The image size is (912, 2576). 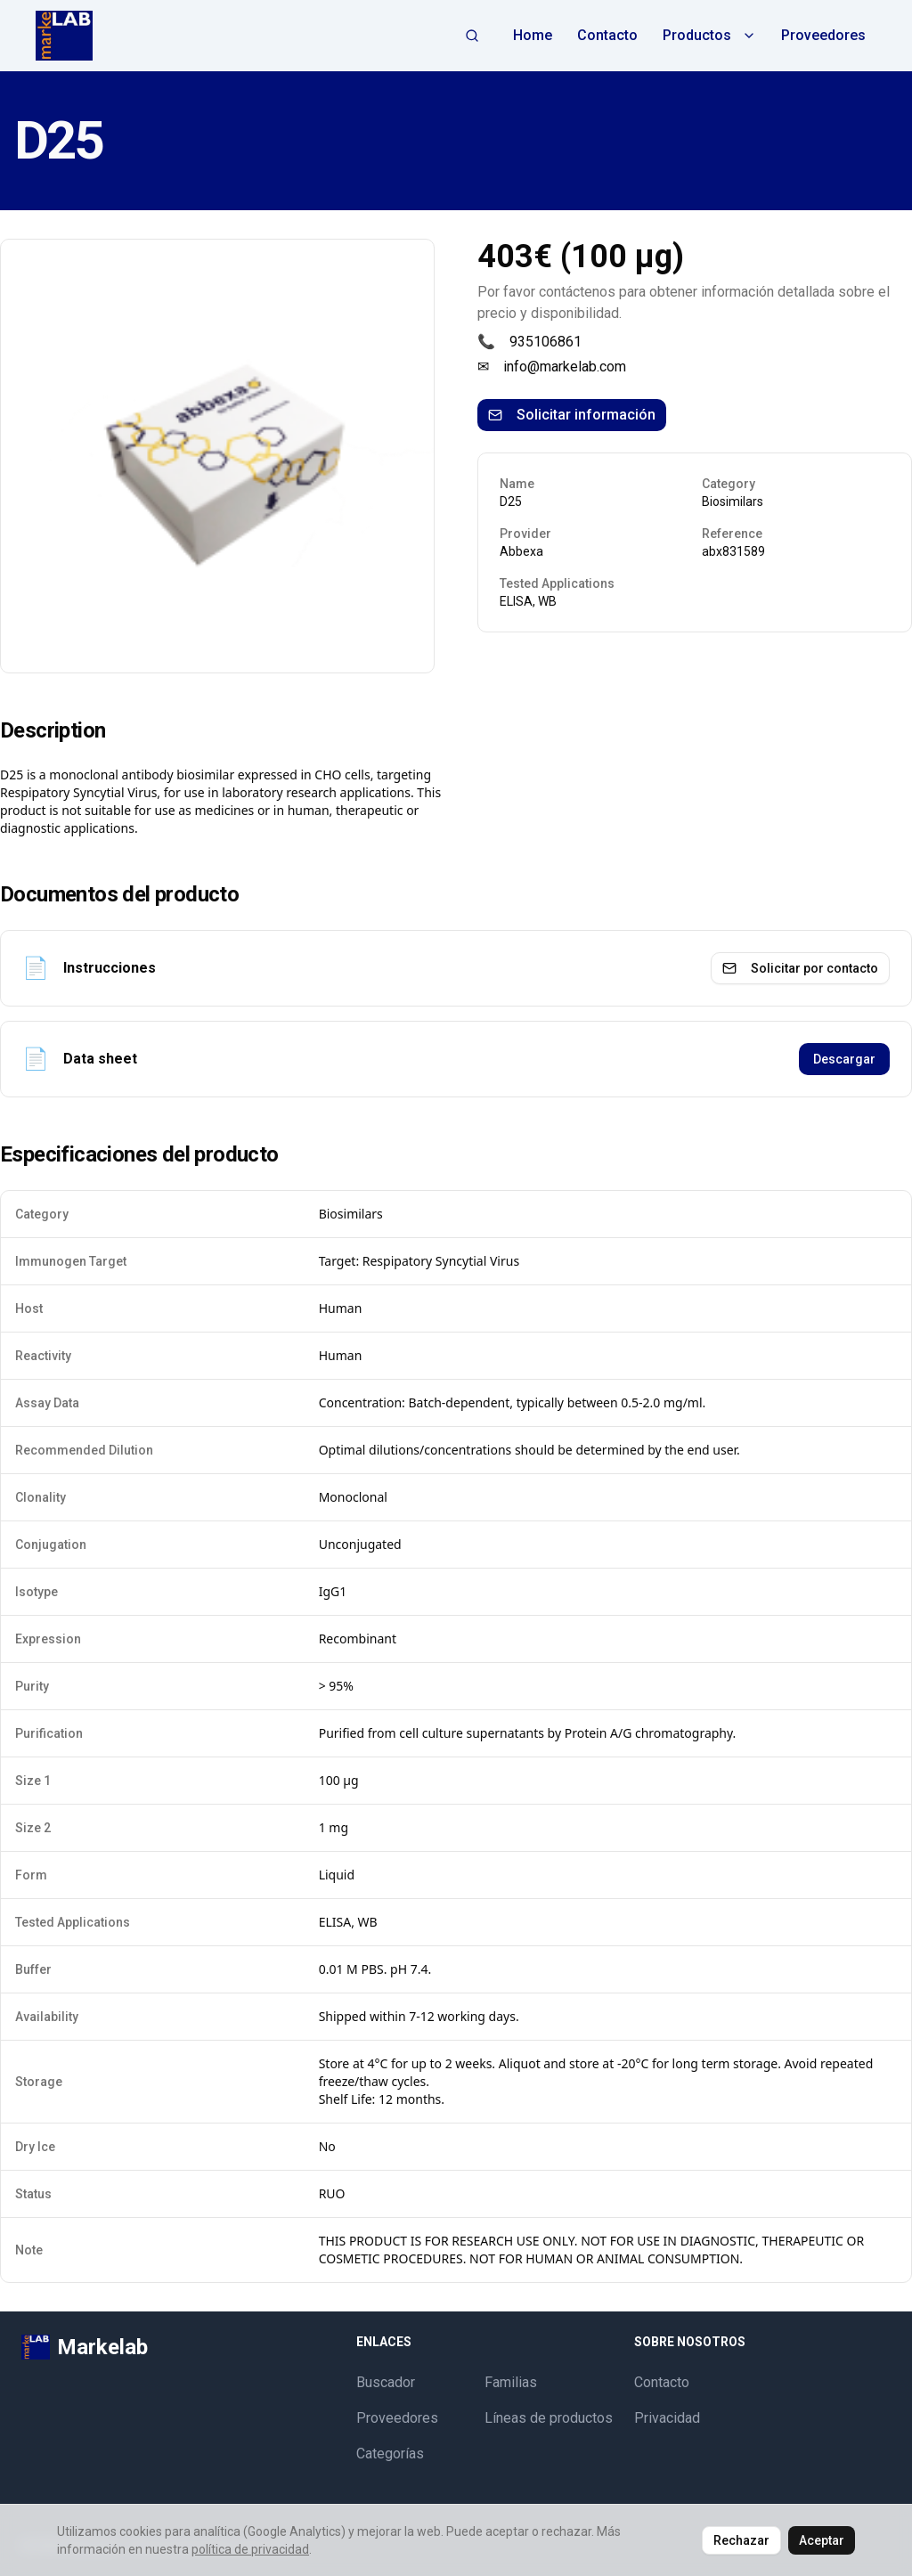 I want to click on Proveedores, so click(x=823, y=35).